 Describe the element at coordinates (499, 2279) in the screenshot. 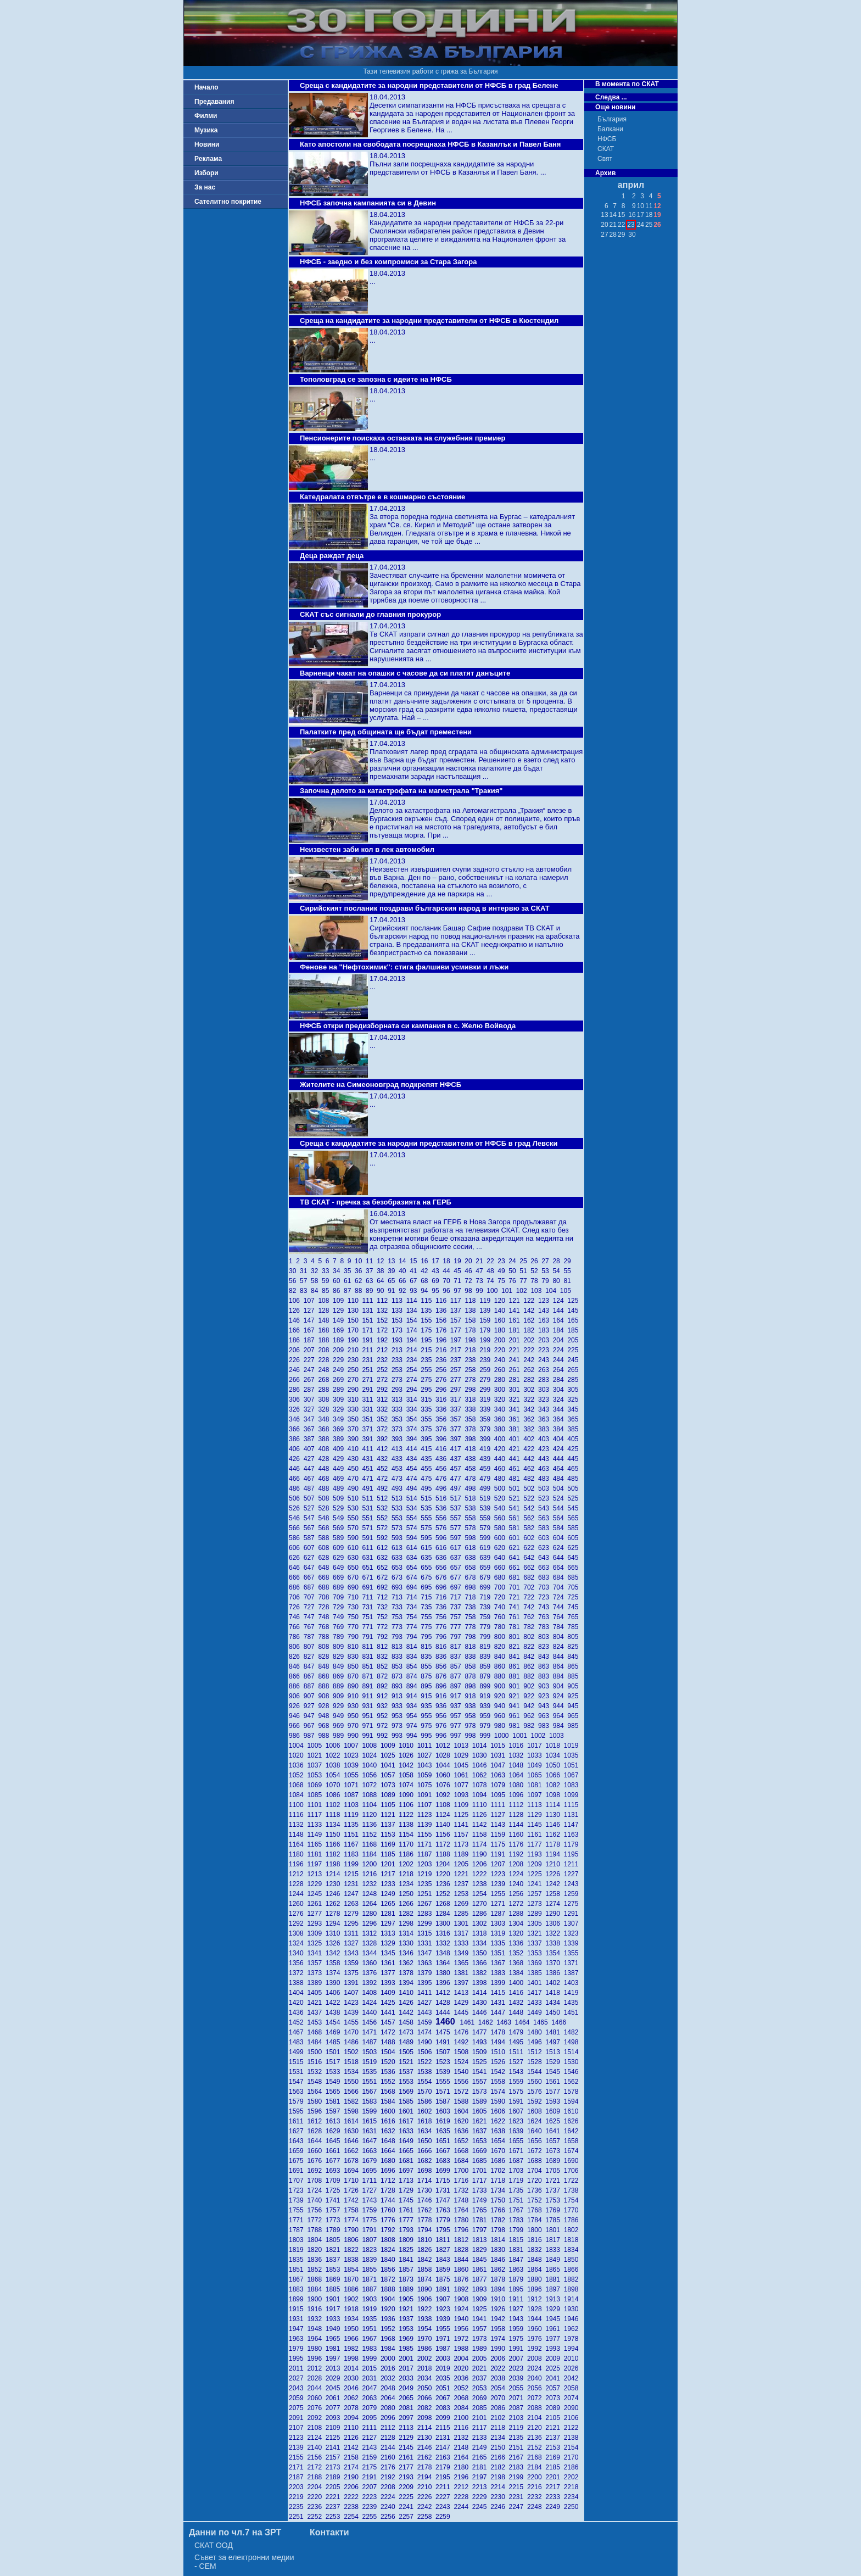

I see `1878` at that location.